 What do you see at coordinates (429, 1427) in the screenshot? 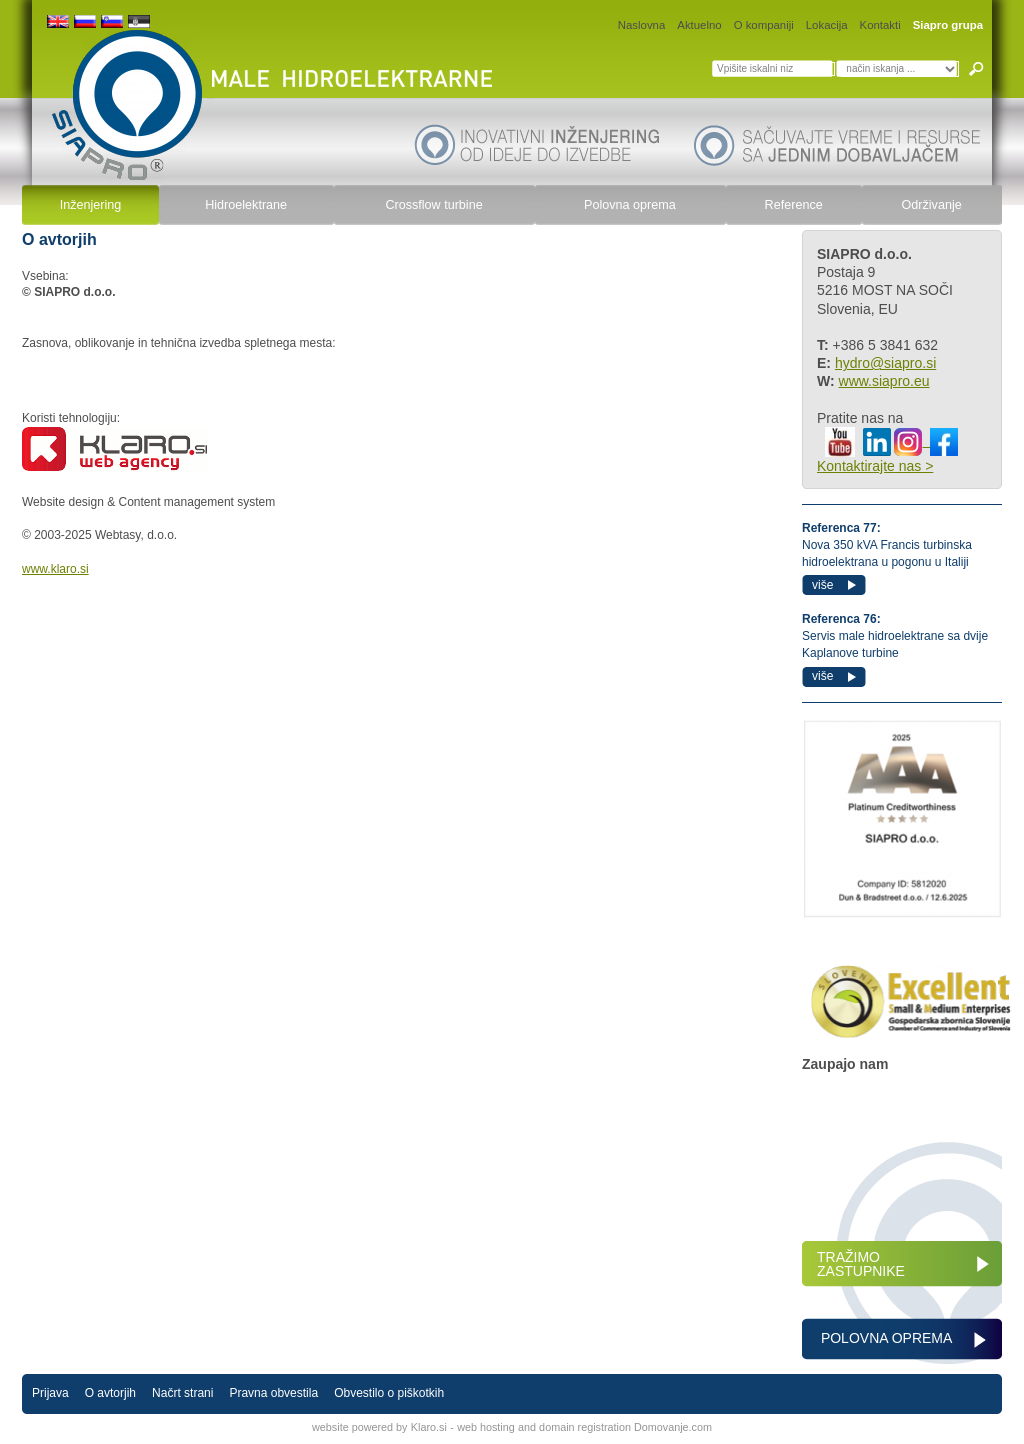
I see `Klaro.si` at bounding box center [429, 1427].